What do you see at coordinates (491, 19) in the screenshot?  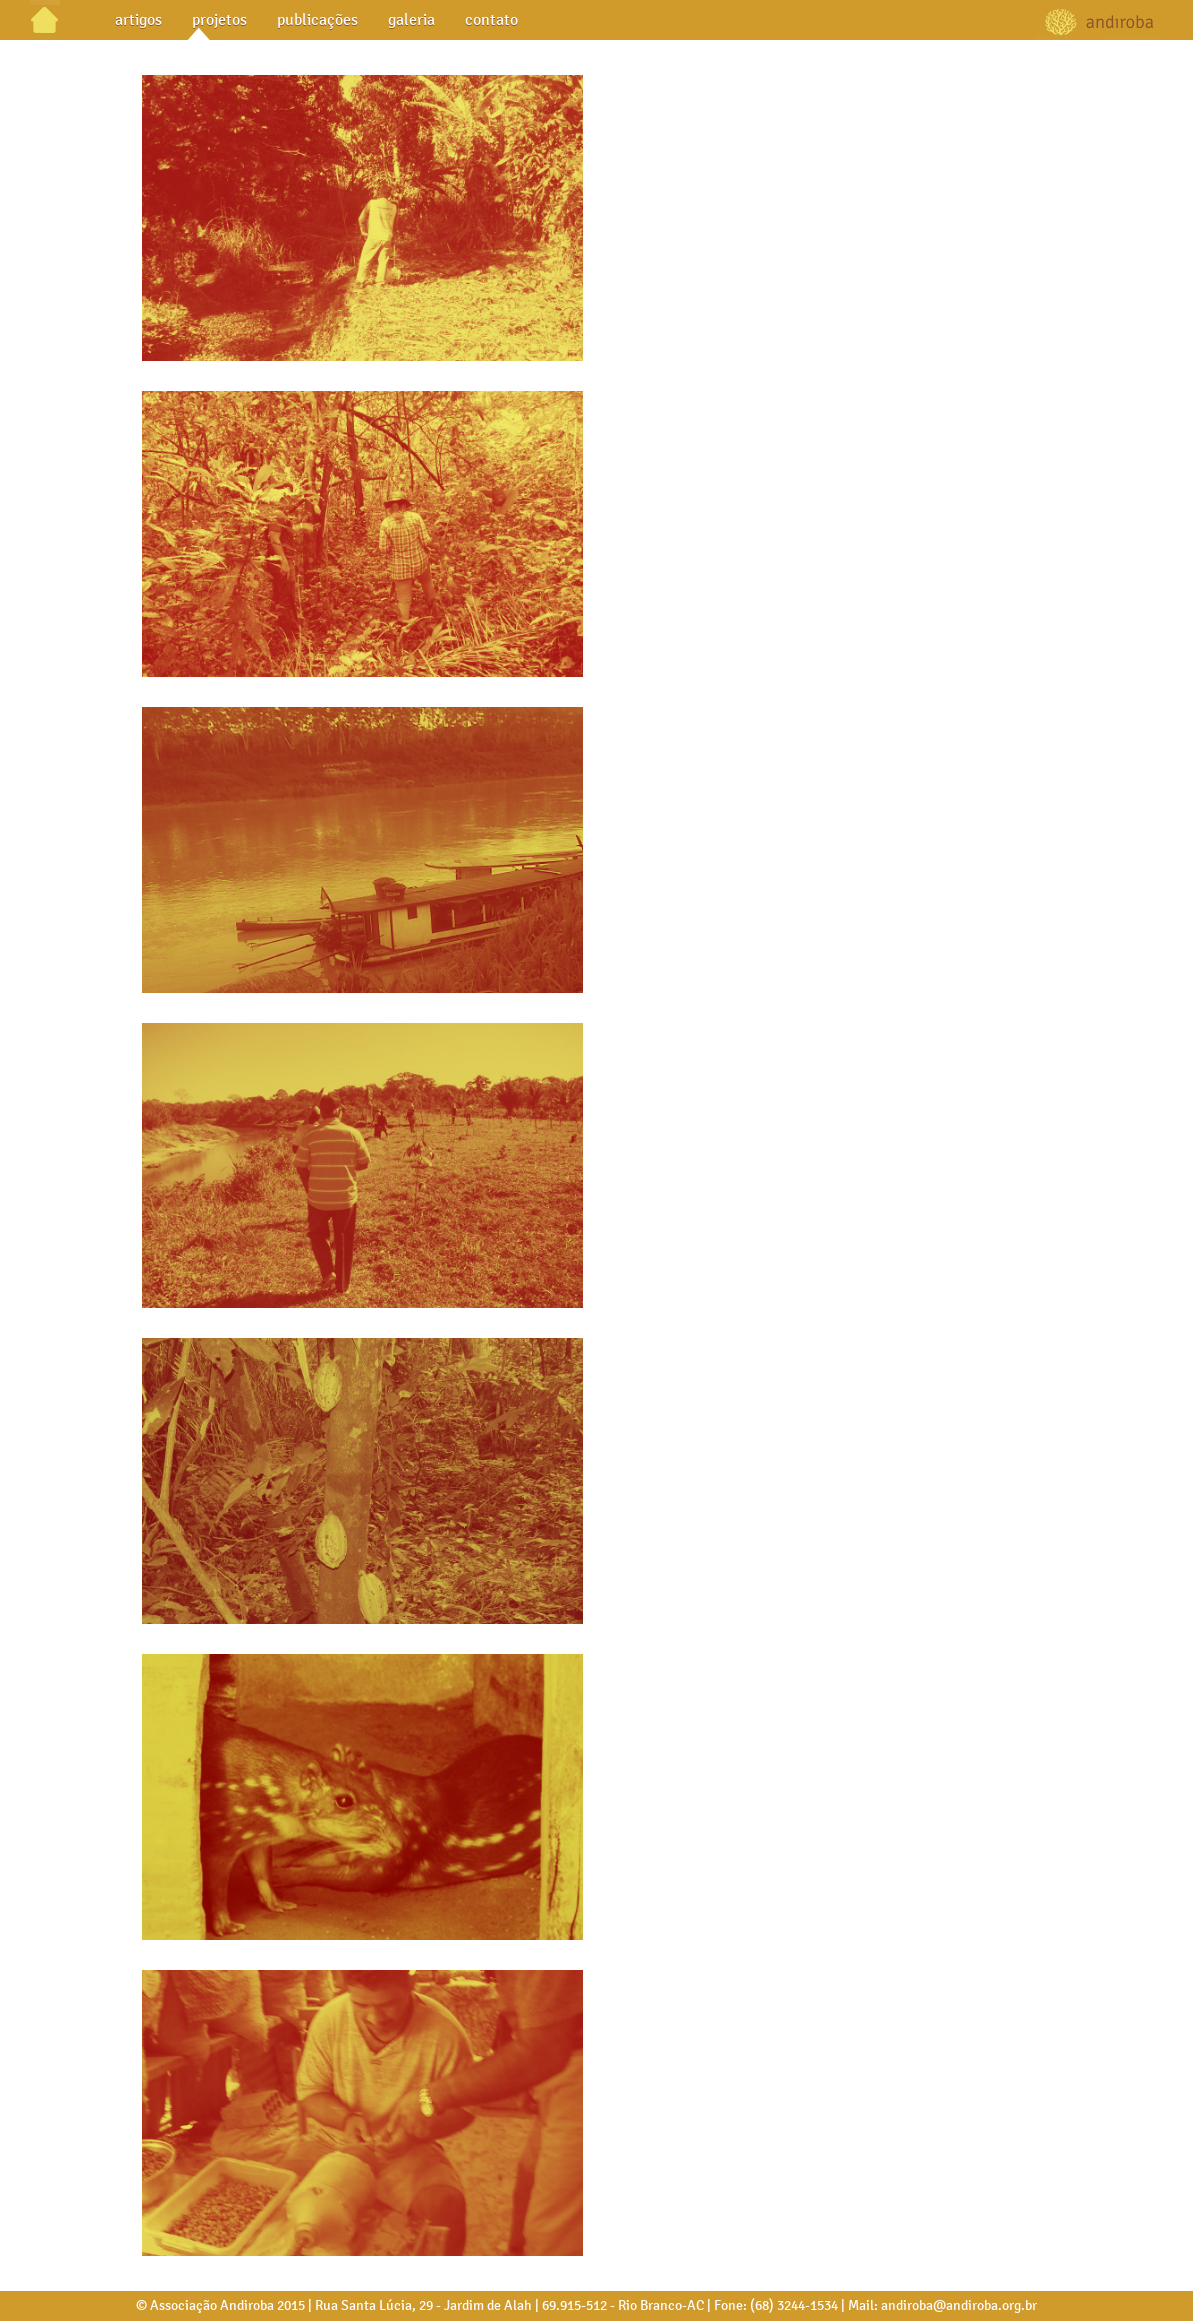 I see `contato` at bounding box center [491, 19].